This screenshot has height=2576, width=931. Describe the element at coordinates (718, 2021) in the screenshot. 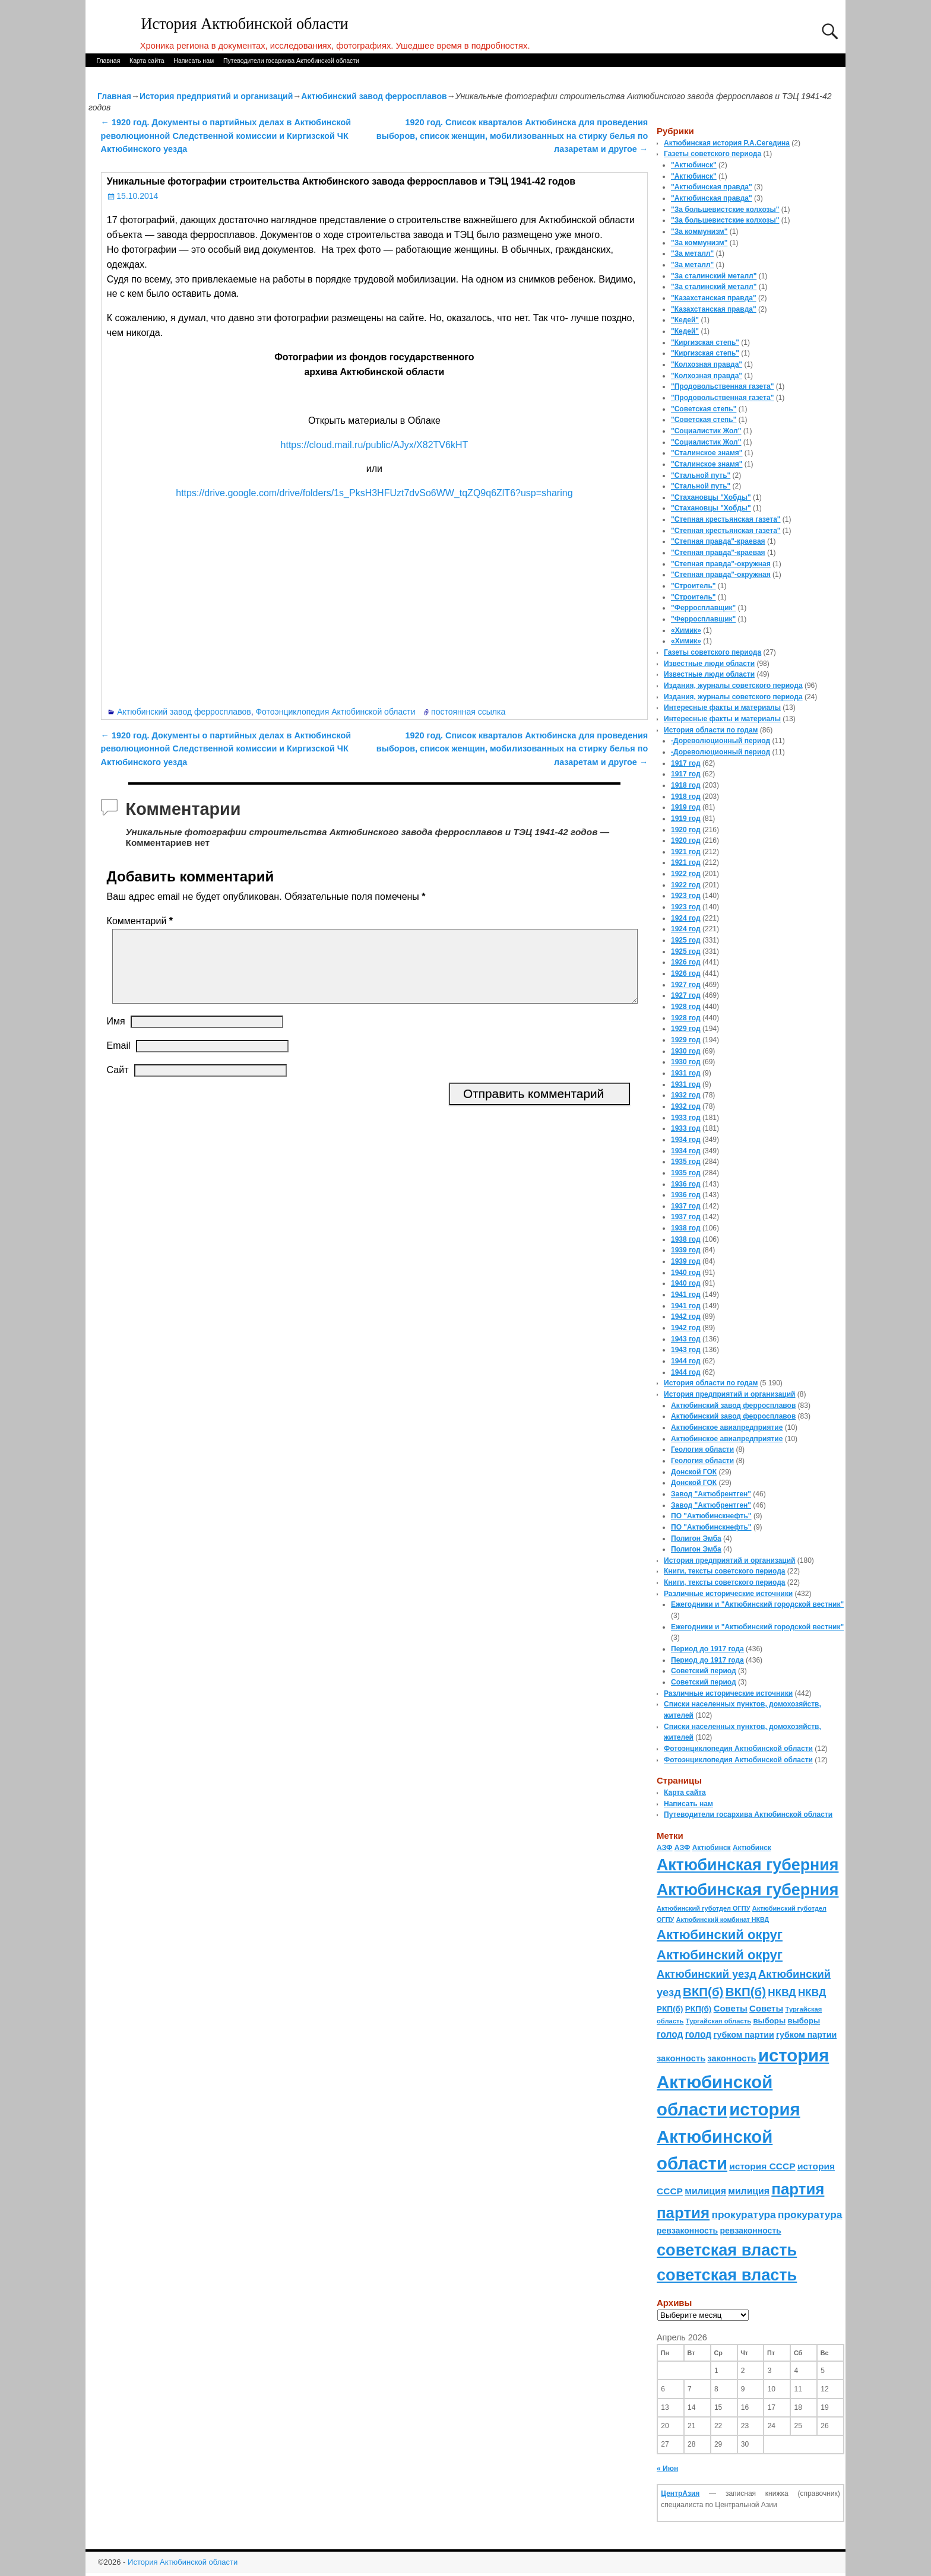

I see `Тургайская область [Тургайская область (59 элементов)]` at that location.